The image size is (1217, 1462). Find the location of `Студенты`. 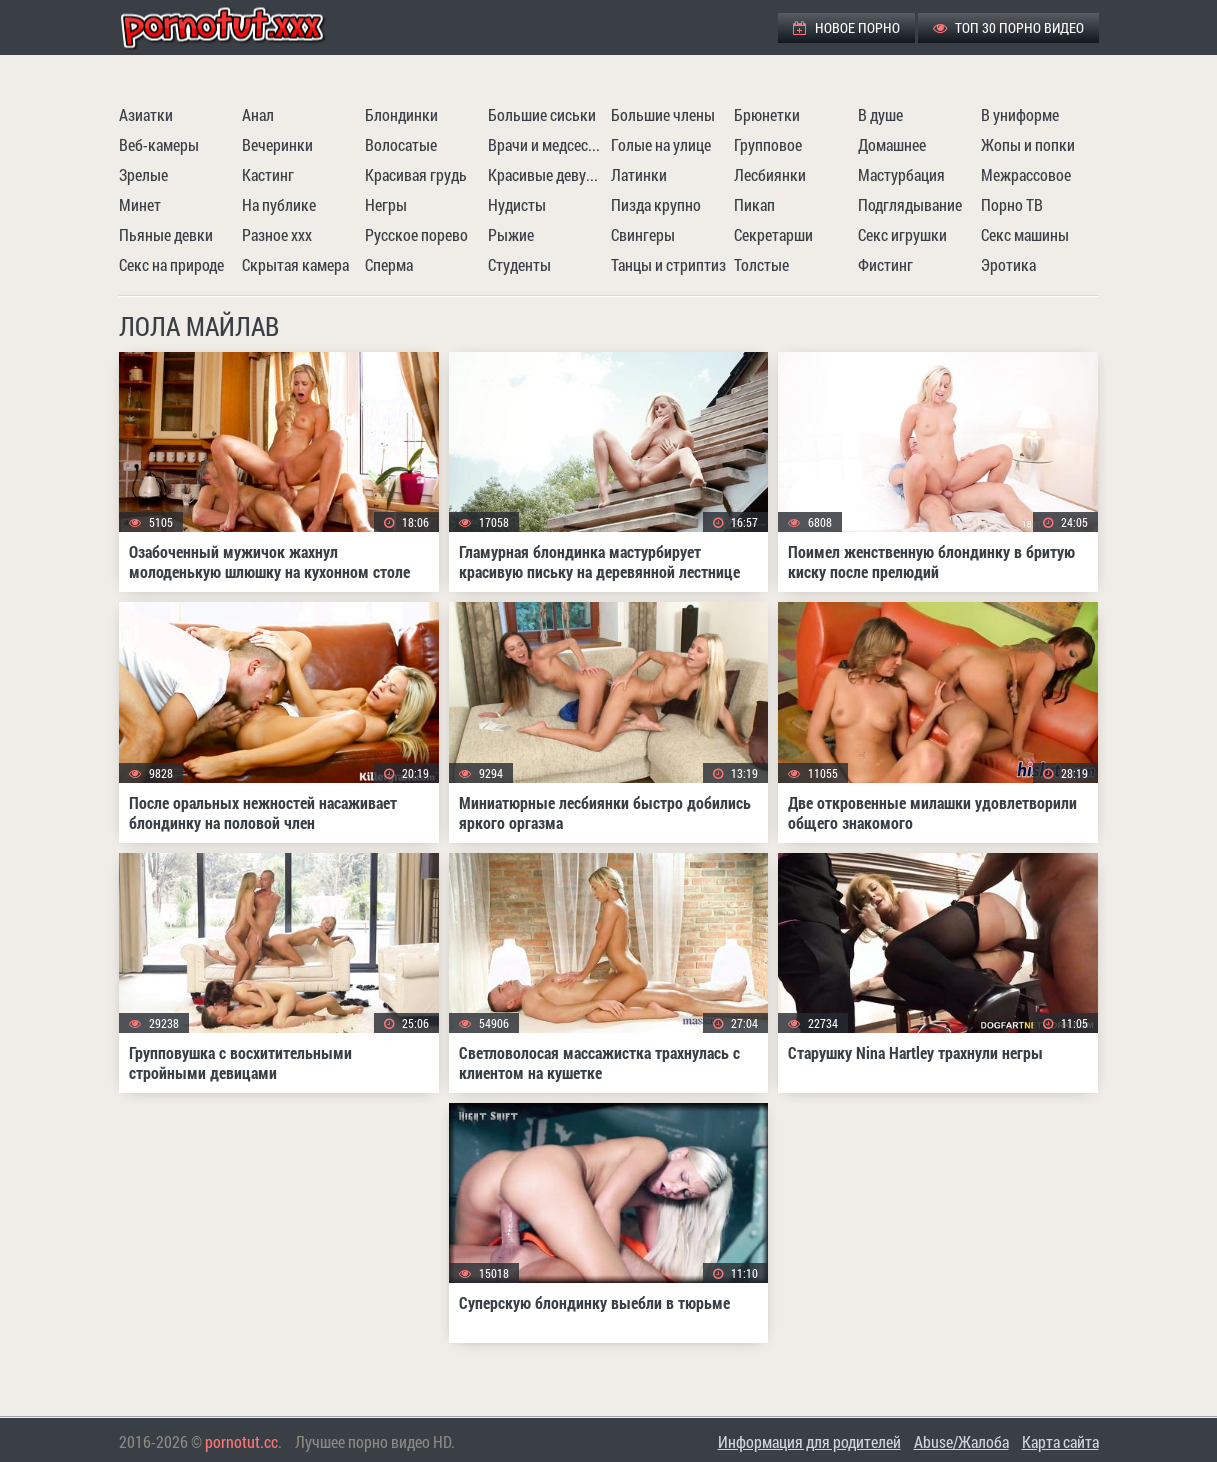

Студенты is located at coordinates (519, 264).